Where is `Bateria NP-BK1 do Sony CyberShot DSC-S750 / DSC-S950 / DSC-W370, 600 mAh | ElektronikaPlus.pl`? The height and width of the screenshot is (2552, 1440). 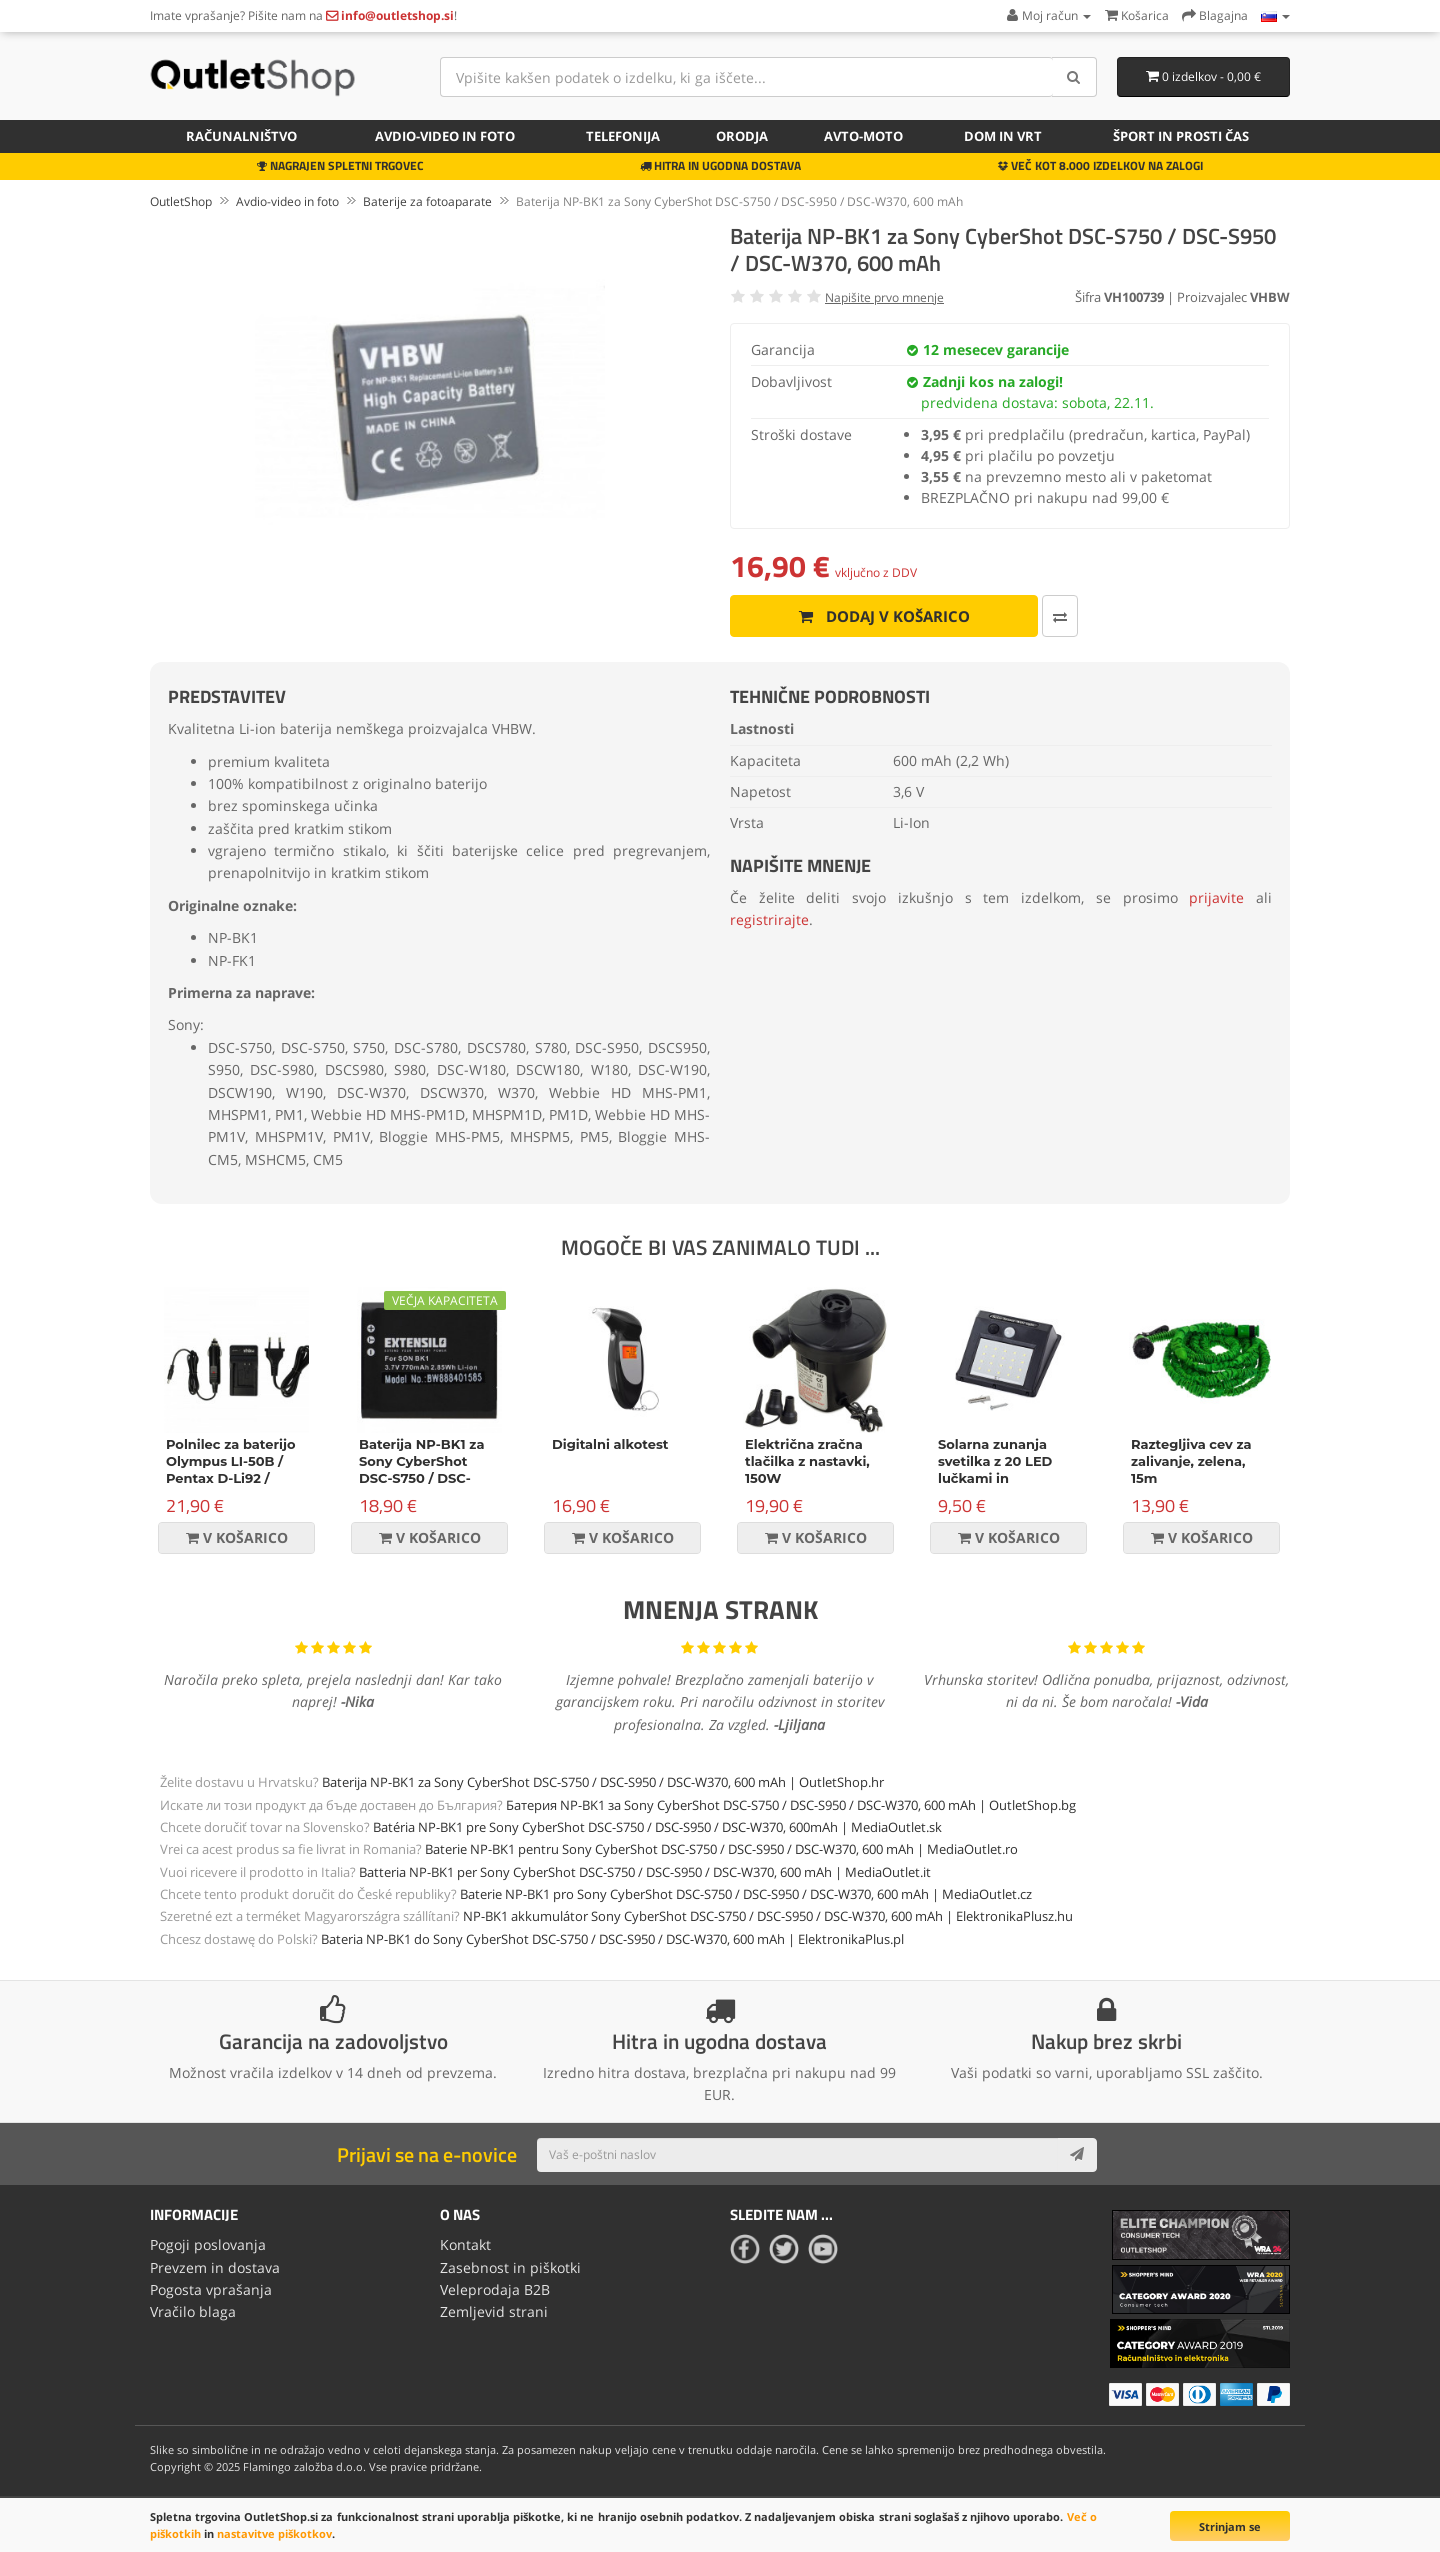
Bateria NP-BK1 do Sony CyberShot DSC-S750 / DSC-S950 / DSC-W370, 600 mAh | ElektronikaPlus.pl is located at coordinates (612, 1939).